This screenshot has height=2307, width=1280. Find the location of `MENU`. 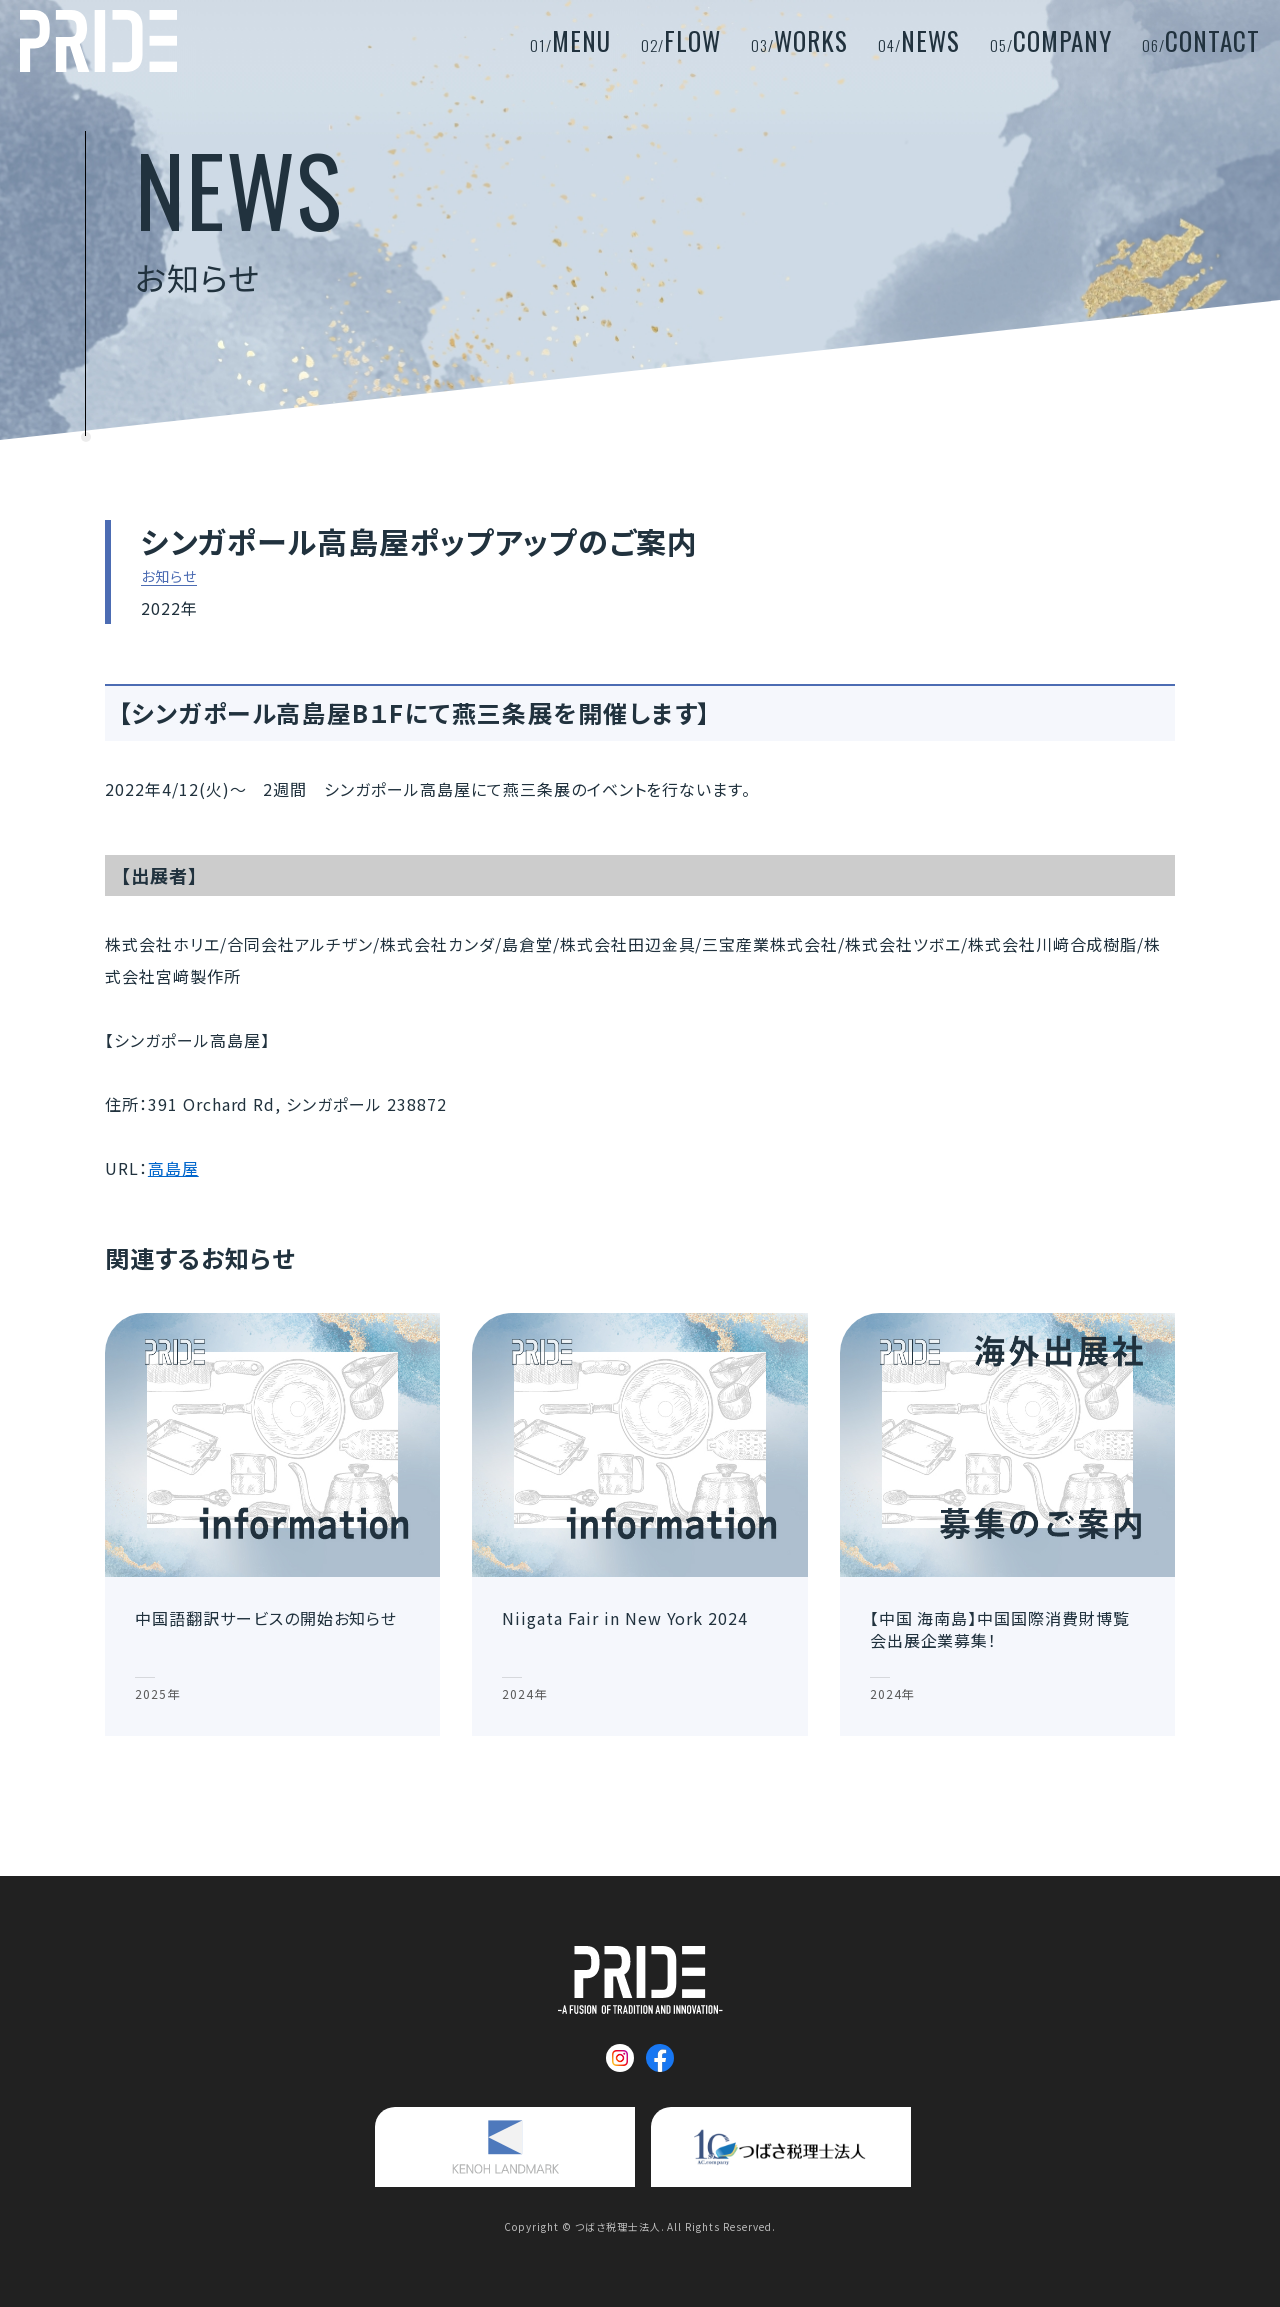

MENU is located at coordinates (570, 40).